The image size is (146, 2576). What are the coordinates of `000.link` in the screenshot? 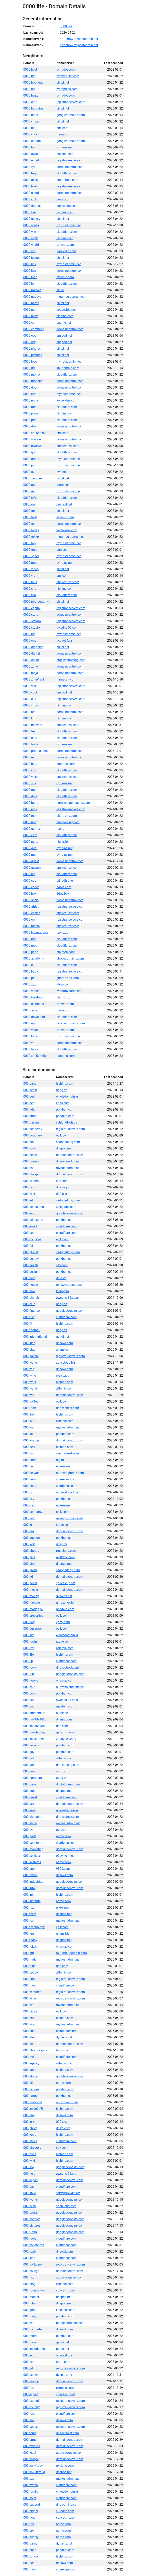 It's located at (28, 1414).